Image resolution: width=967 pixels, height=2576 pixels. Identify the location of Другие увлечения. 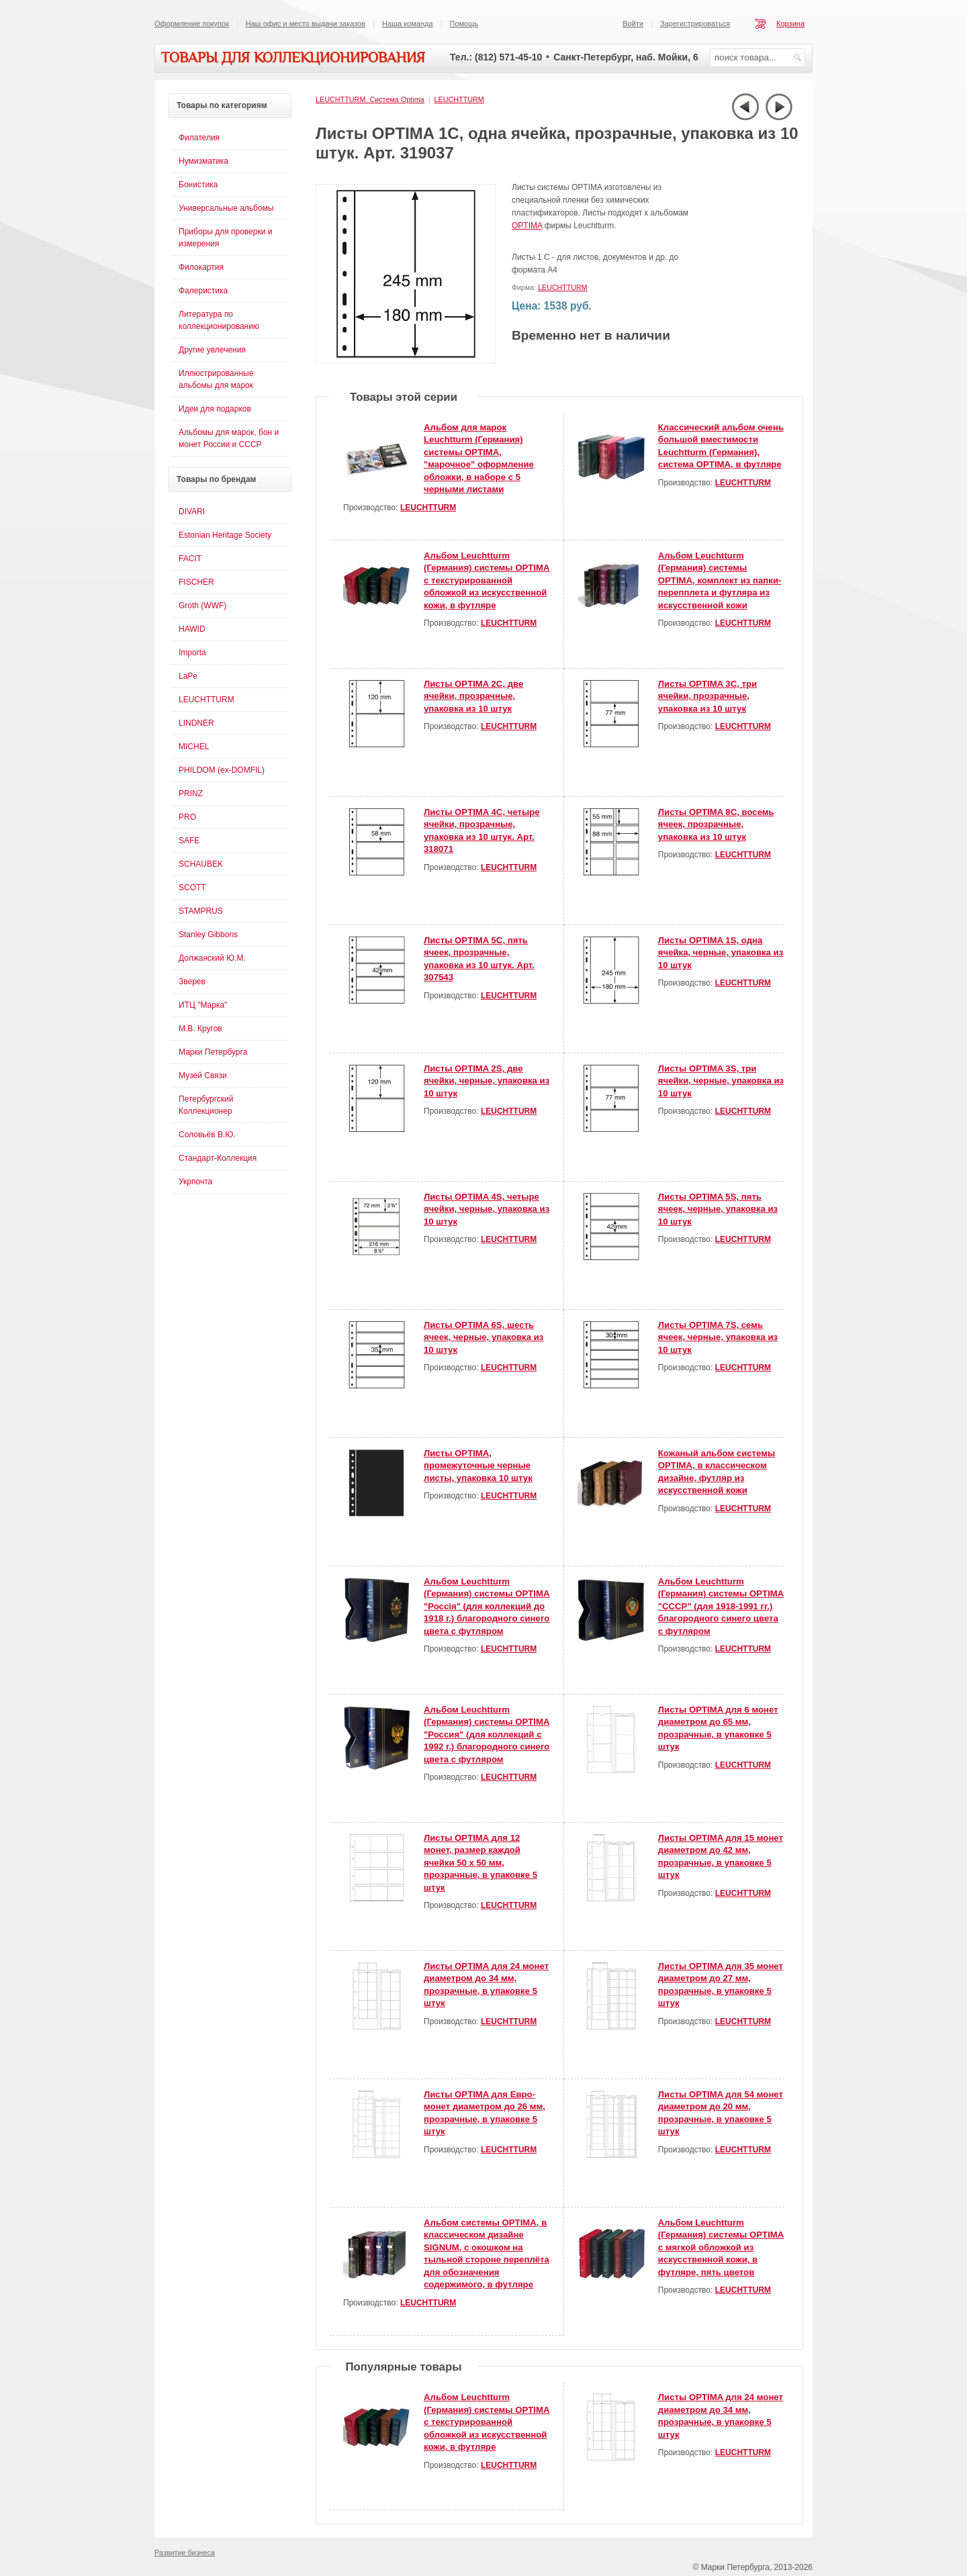
(212, 349).